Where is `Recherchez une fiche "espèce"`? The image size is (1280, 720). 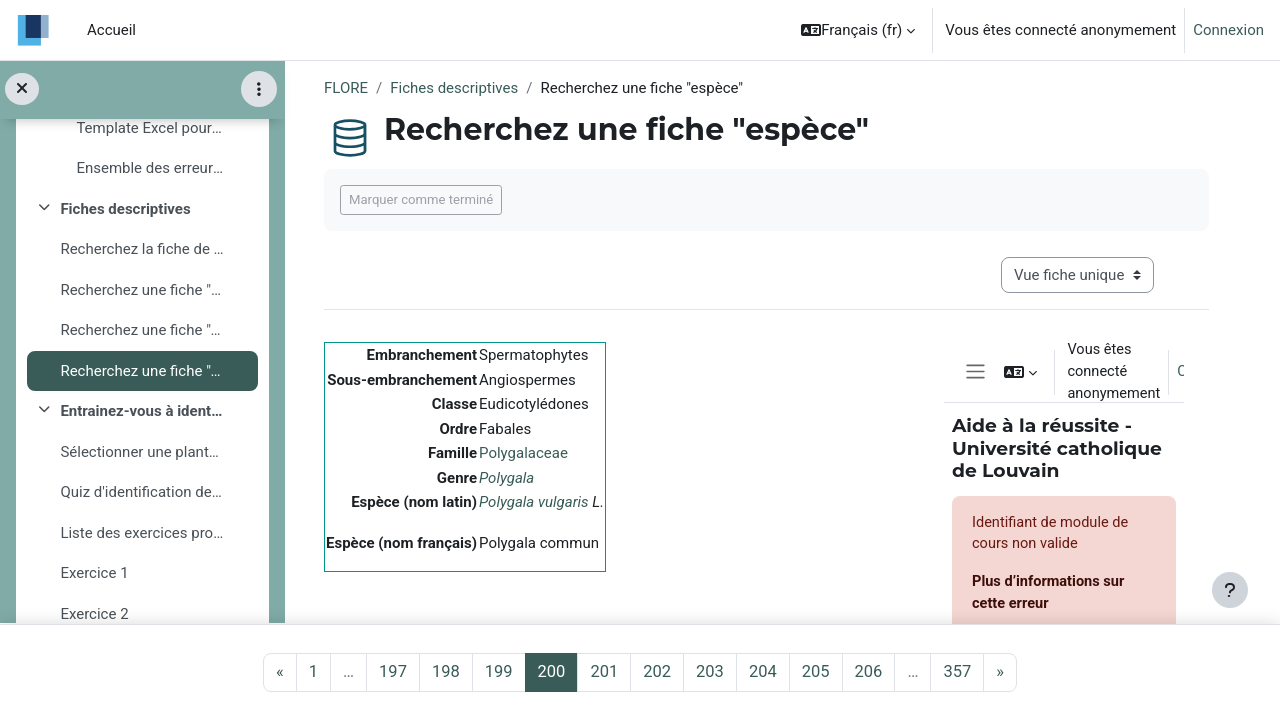
Recherchez une fiche "espèce" is located at coordinates (142, 371).